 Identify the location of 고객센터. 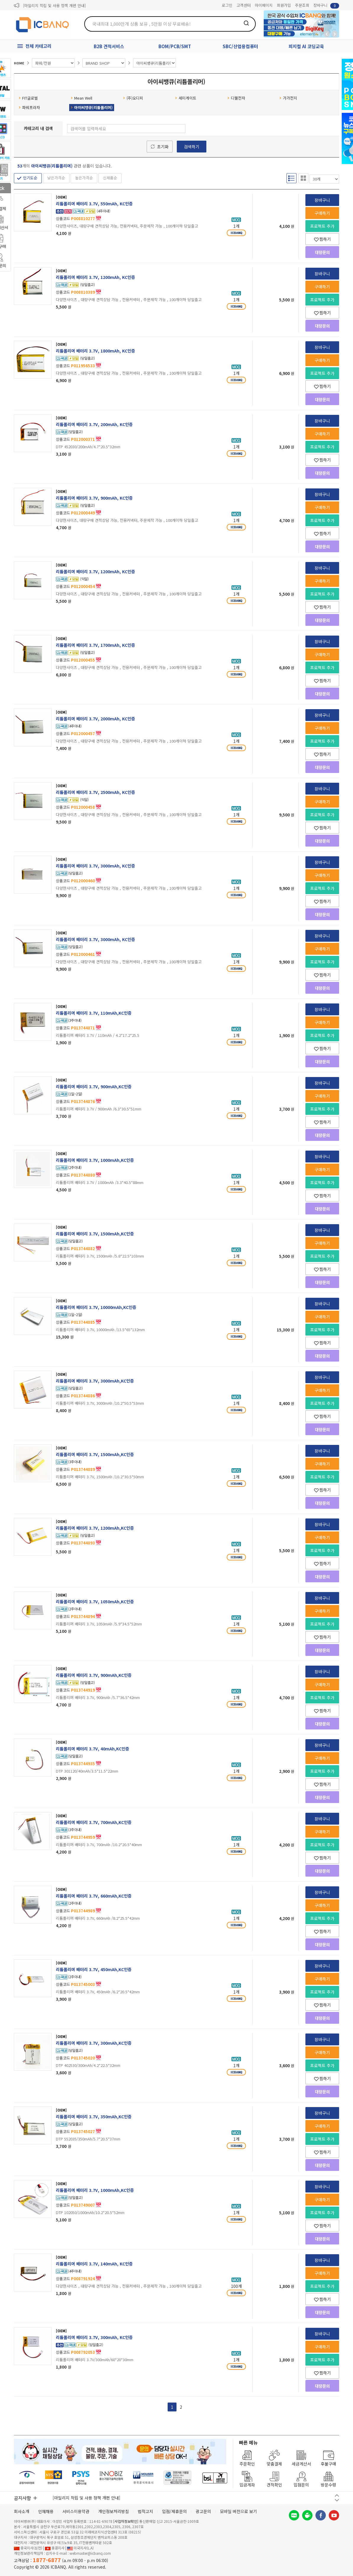
(244, 5).